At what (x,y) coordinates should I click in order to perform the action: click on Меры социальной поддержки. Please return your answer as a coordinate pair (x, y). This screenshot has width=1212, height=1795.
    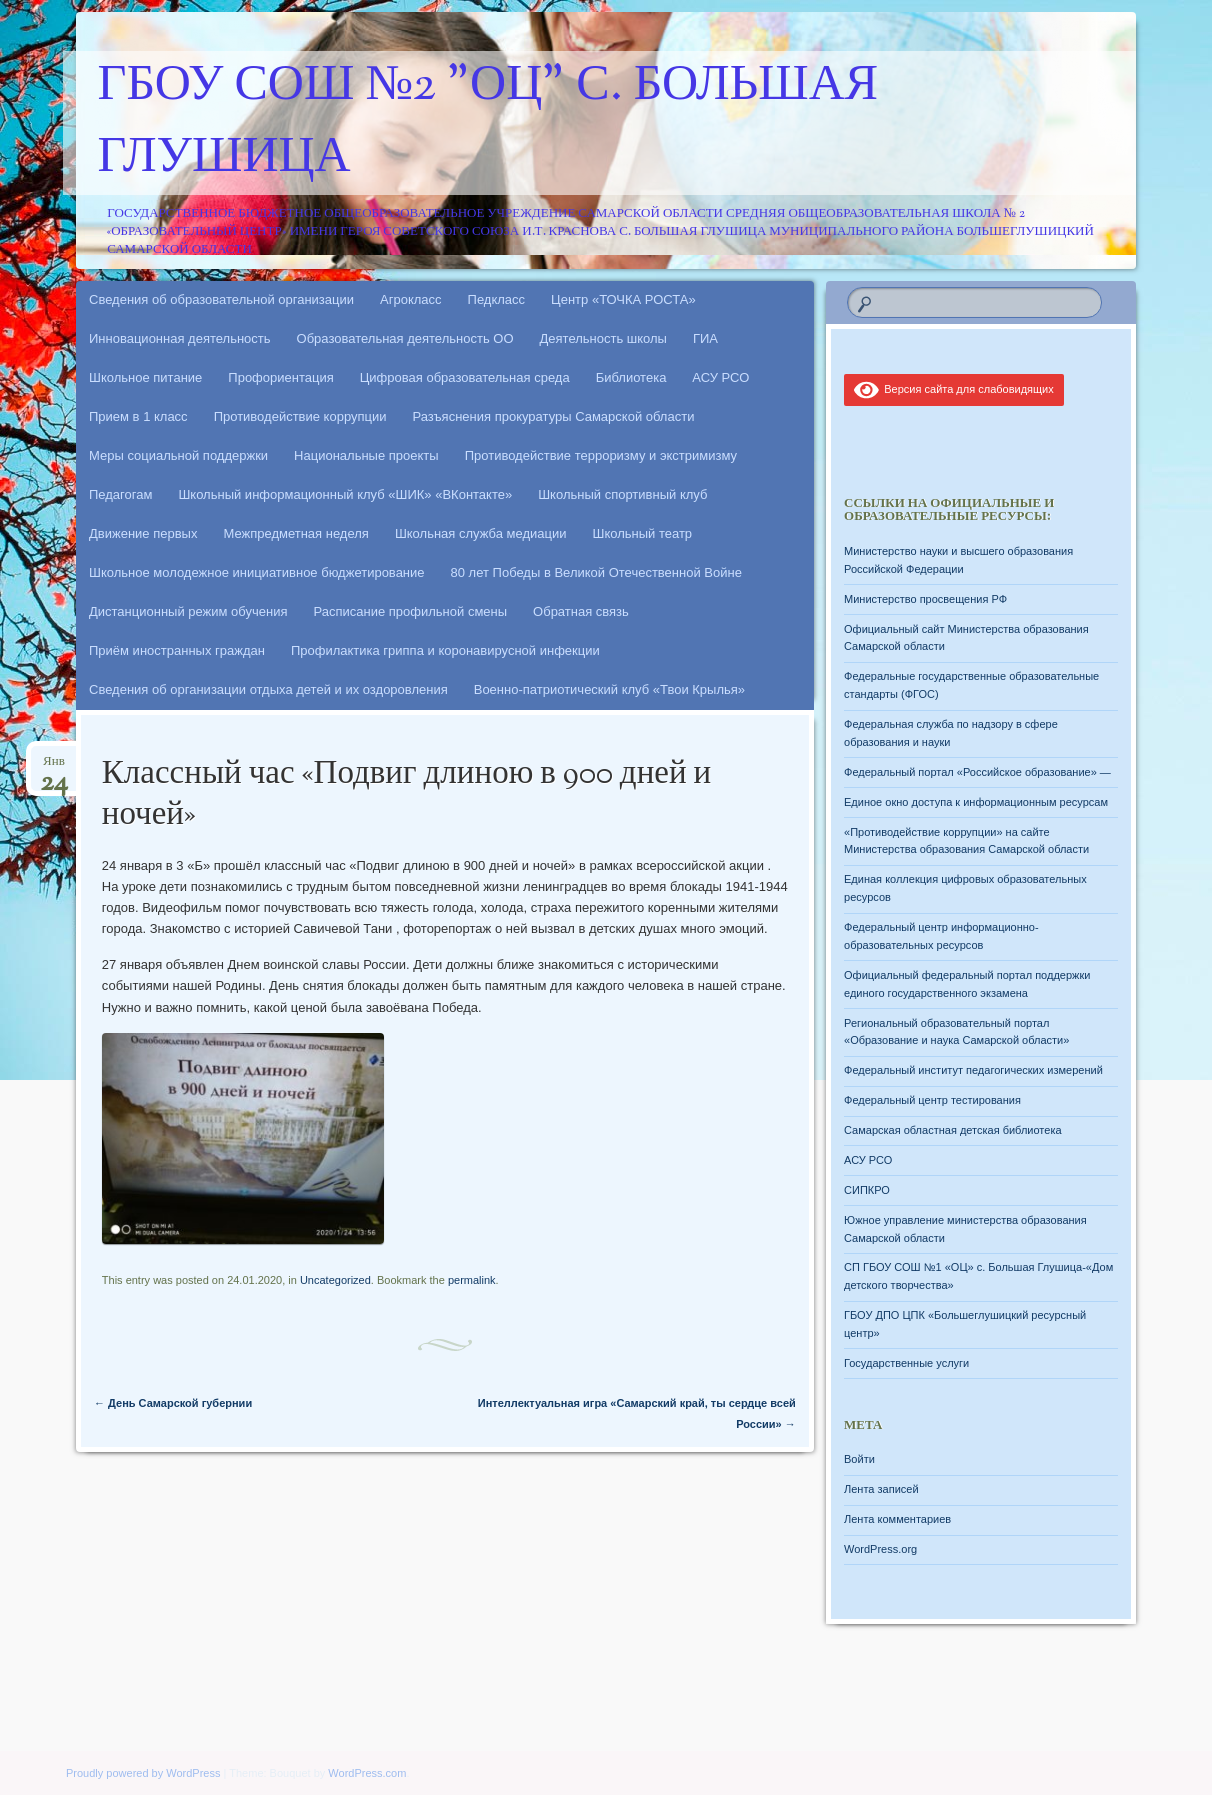
    Looking at the image, I should click on (178, 455).